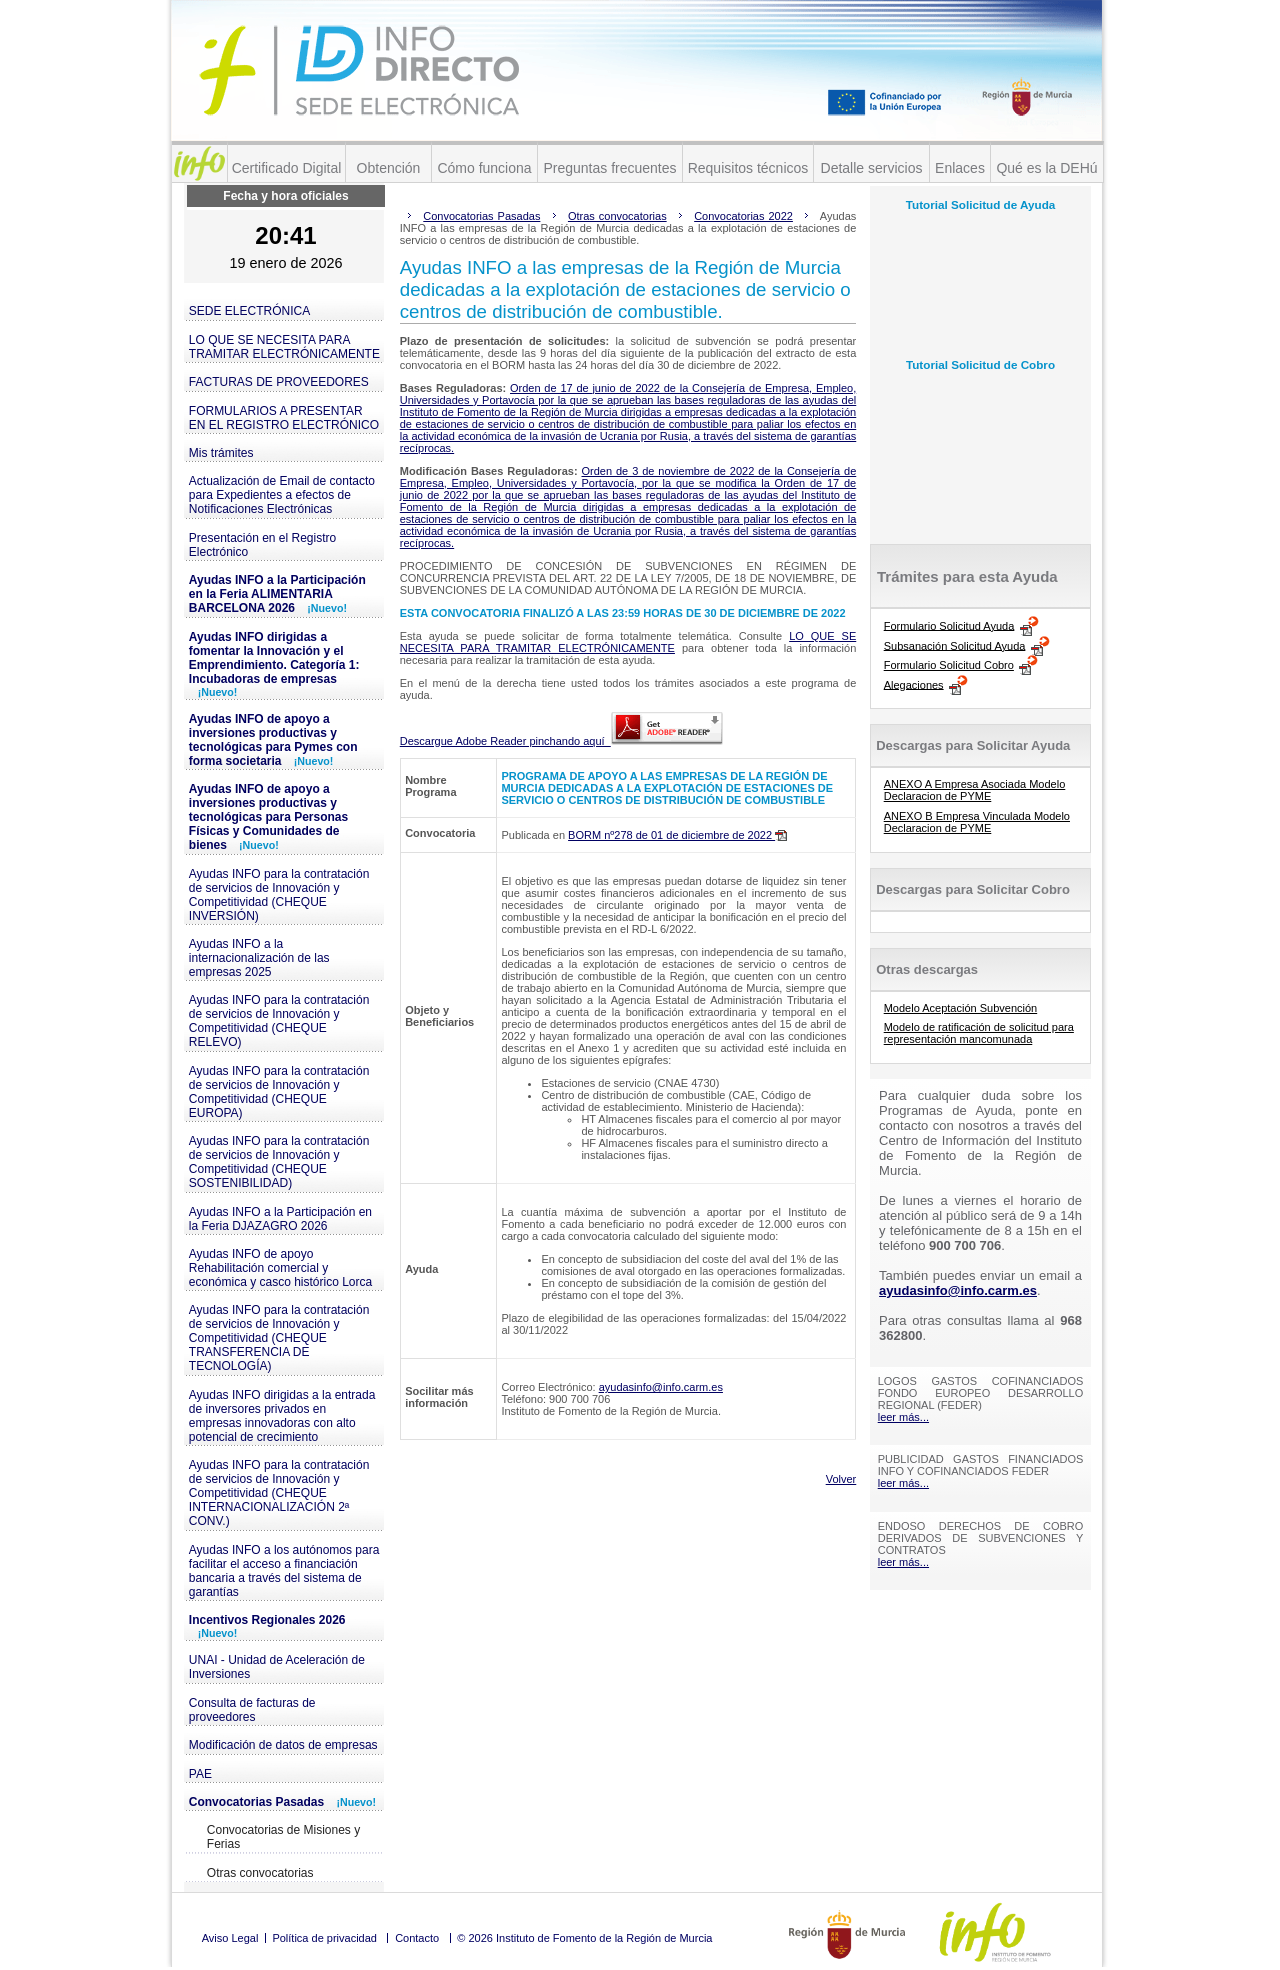 The width and height of the screenshot is (1280, 1970). What do you see at coordinates (279, 1021) in the screenshot?
I see `Ayudas INFO para la contratación de servicios de Innovación y Competitividad (CHEQUE RELEVO)` at bounding box center [279, 1021].